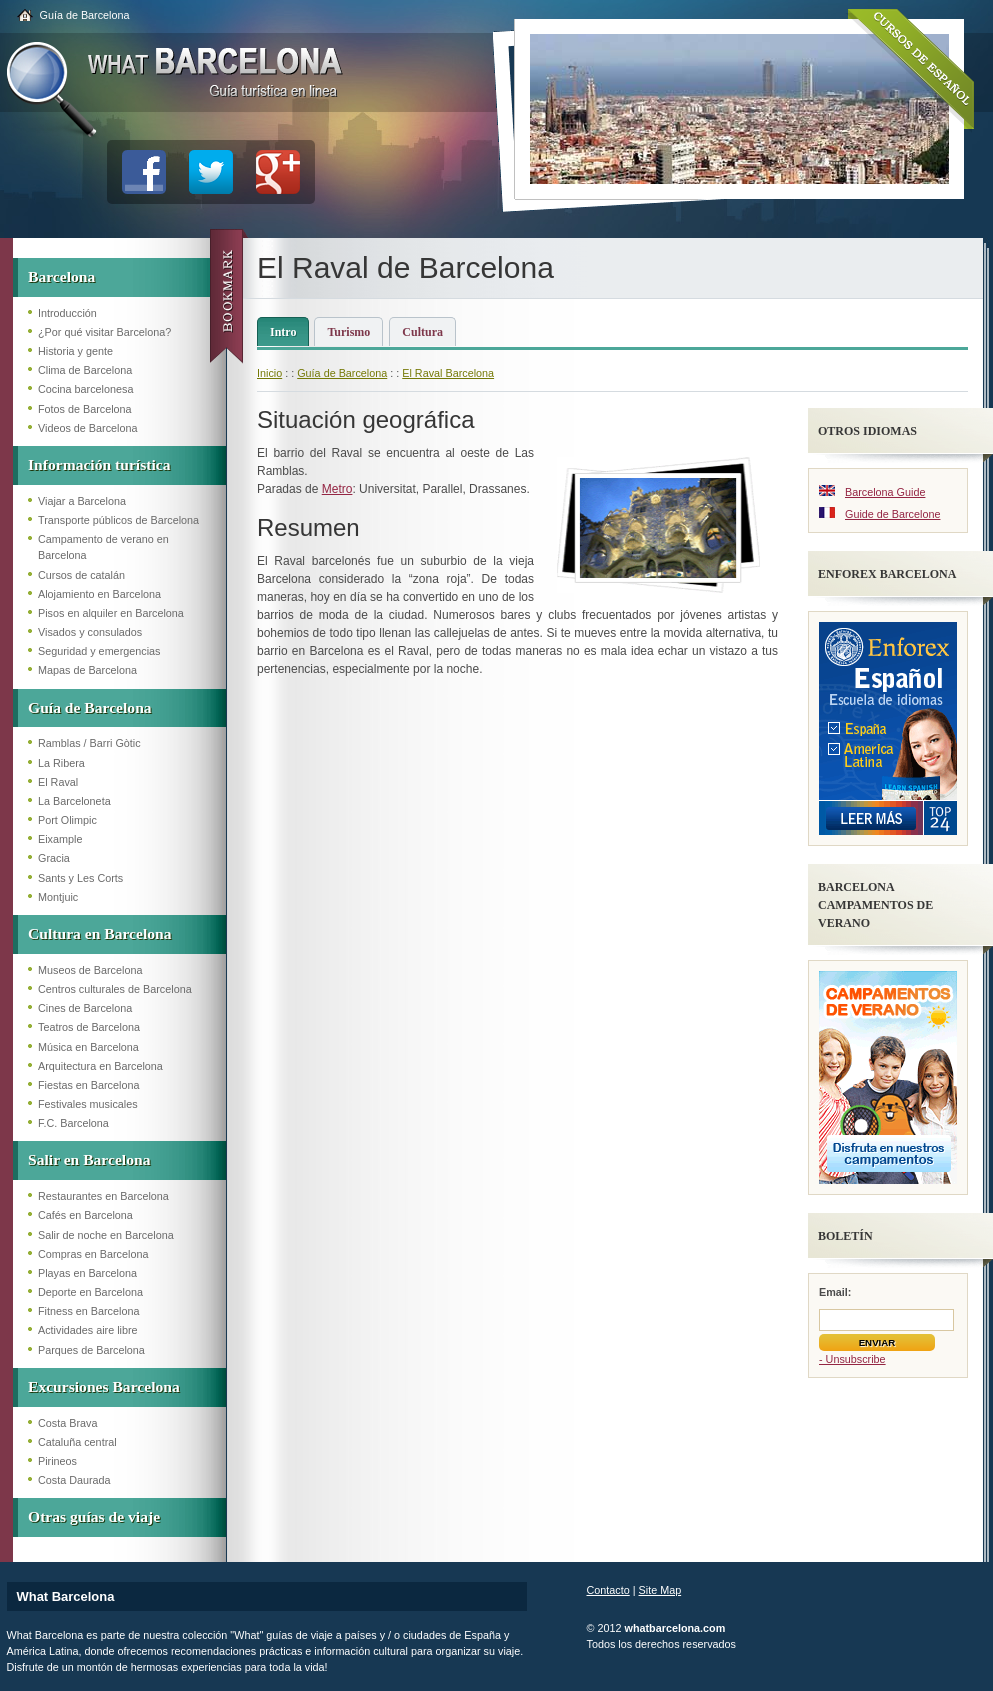  What do you see at coordinates (85, 389) in the screenshot?
I see `Cocina barcelonesa` at bounding box center [85, 389].